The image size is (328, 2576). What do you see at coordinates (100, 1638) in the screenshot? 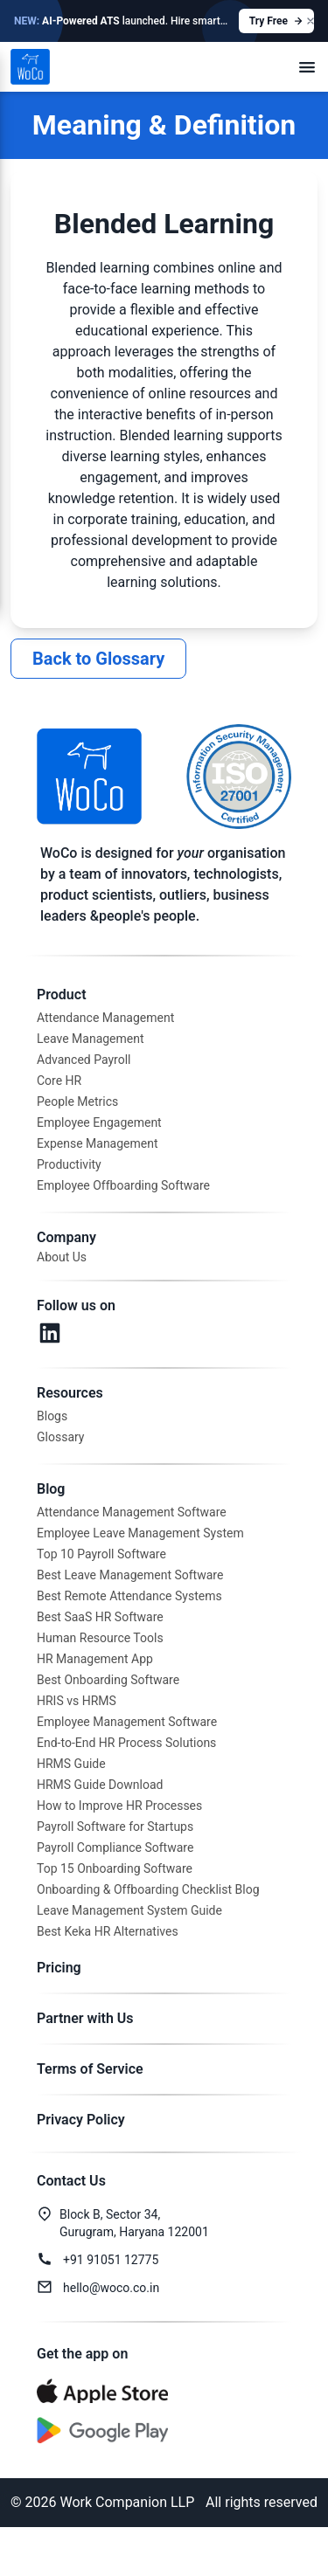
I see `Human Resource Tools` at bounding box center [100, 1638].